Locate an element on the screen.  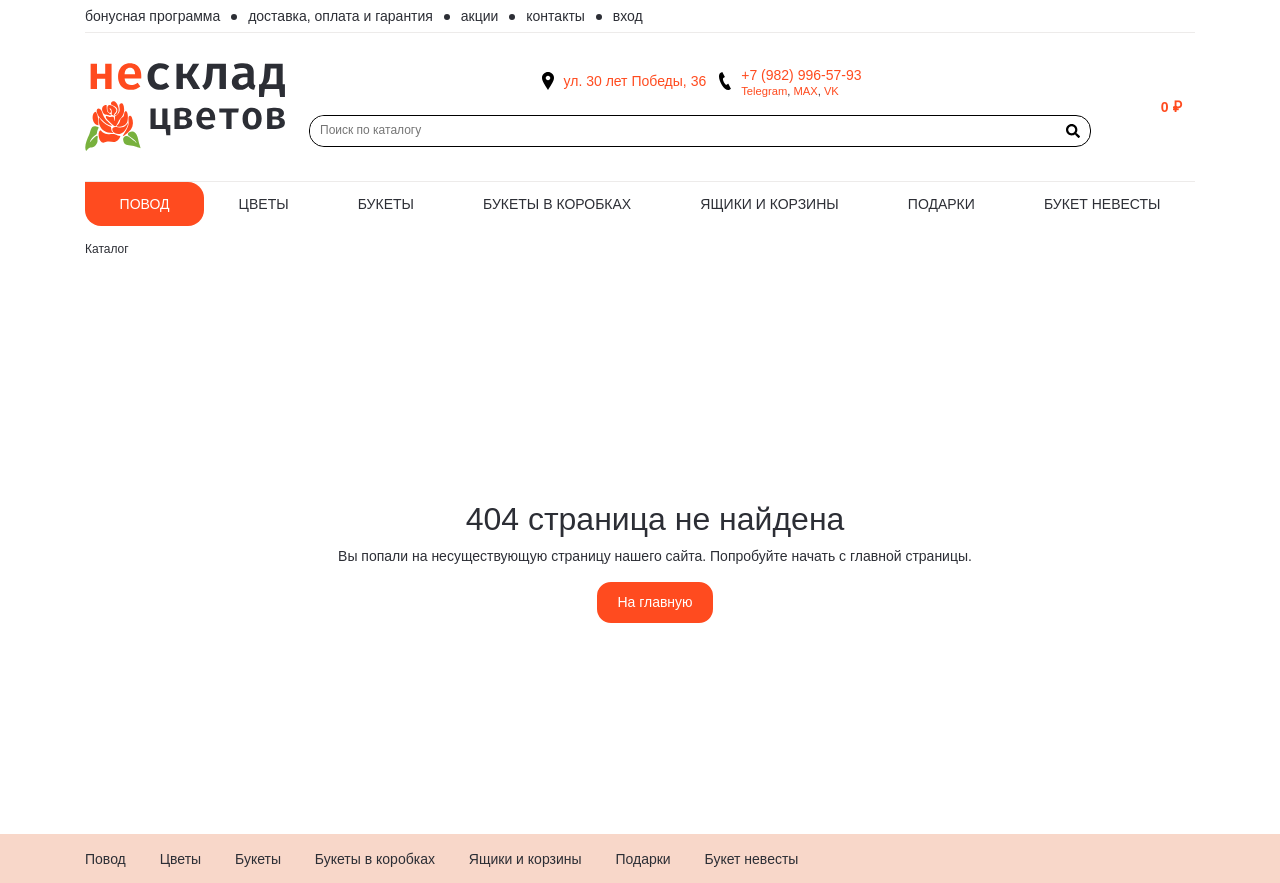
Букеты is located at coordinates (386, 204).